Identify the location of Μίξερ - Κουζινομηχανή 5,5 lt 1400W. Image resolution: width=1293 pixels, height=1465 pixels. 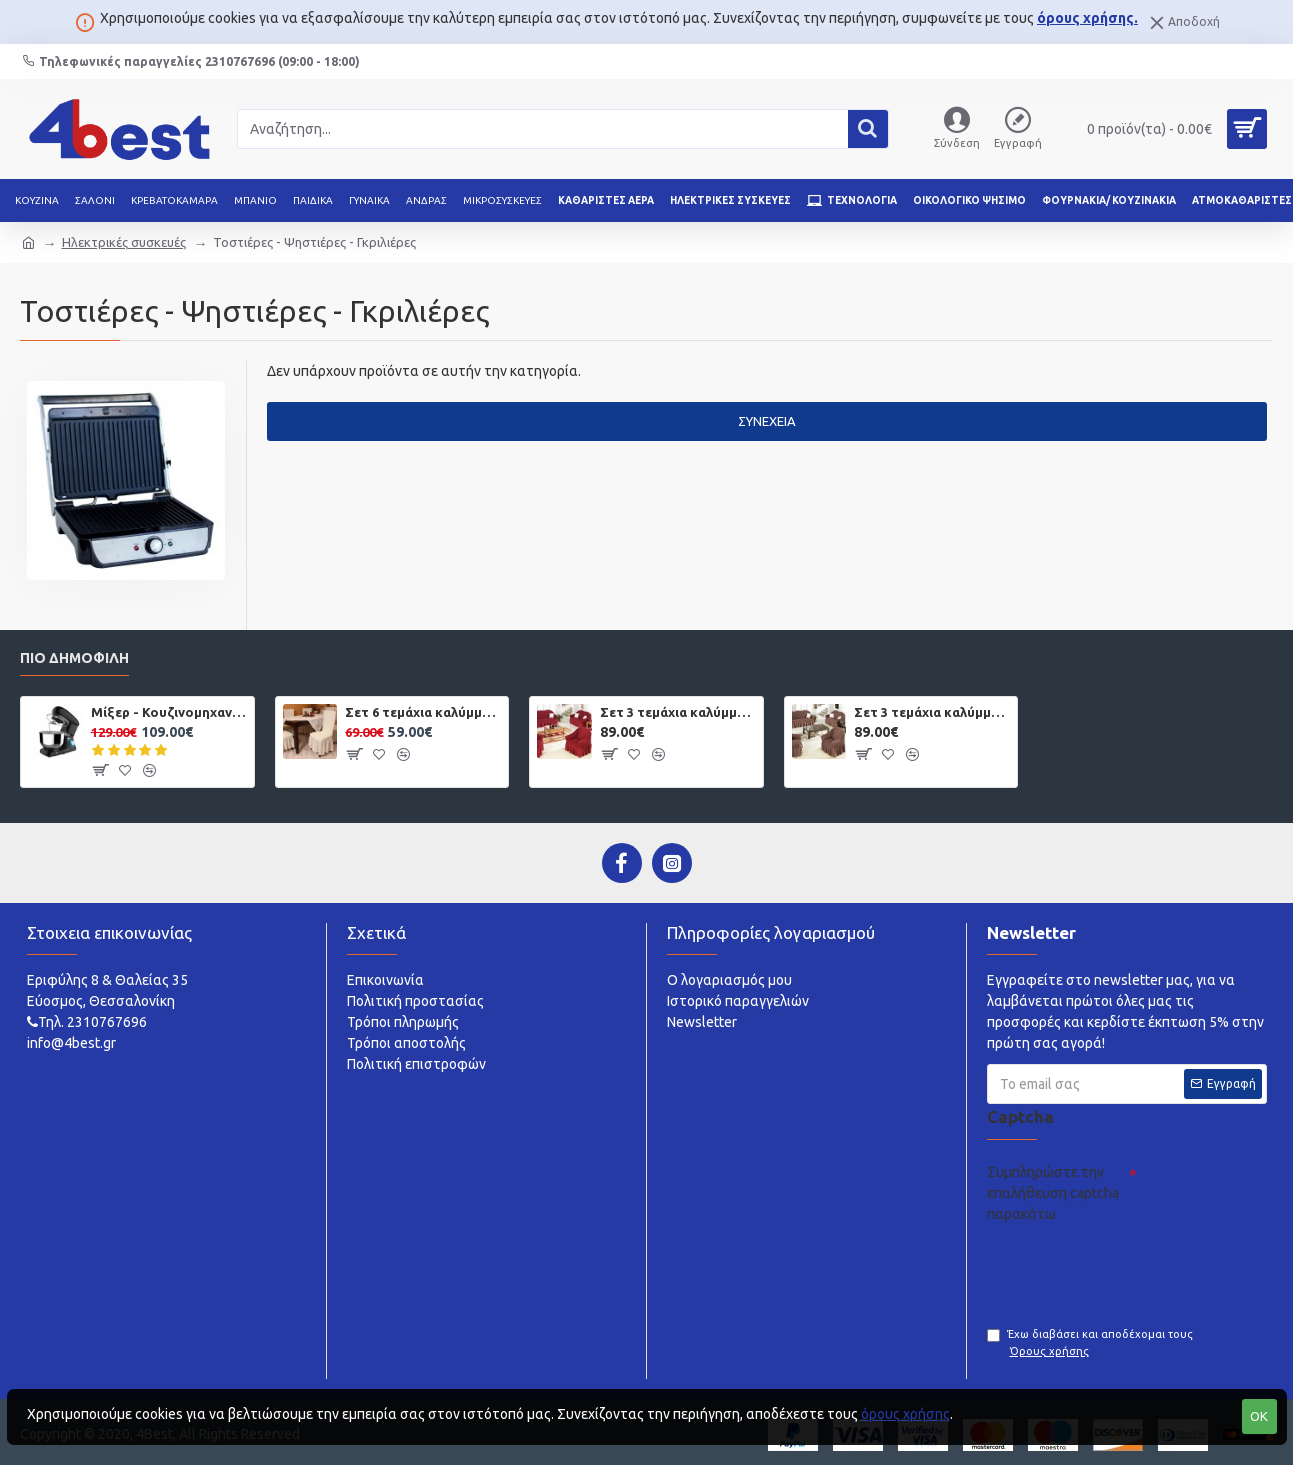
(169, 712).